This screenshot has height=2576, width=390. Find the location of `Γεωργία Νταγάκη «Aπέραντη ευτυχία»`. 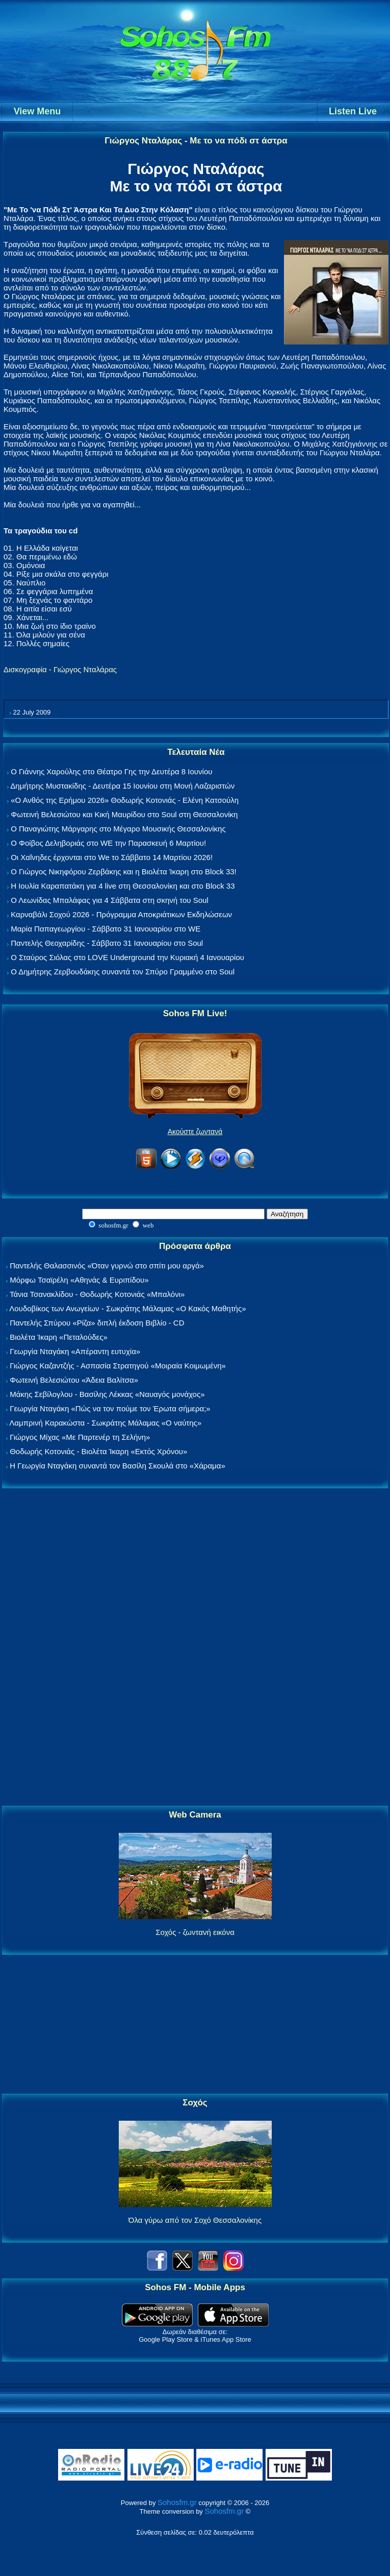

Γεωργία Νταγάκη «Aπέραντη ευτυχία» is located at coordinates (75, 1351).